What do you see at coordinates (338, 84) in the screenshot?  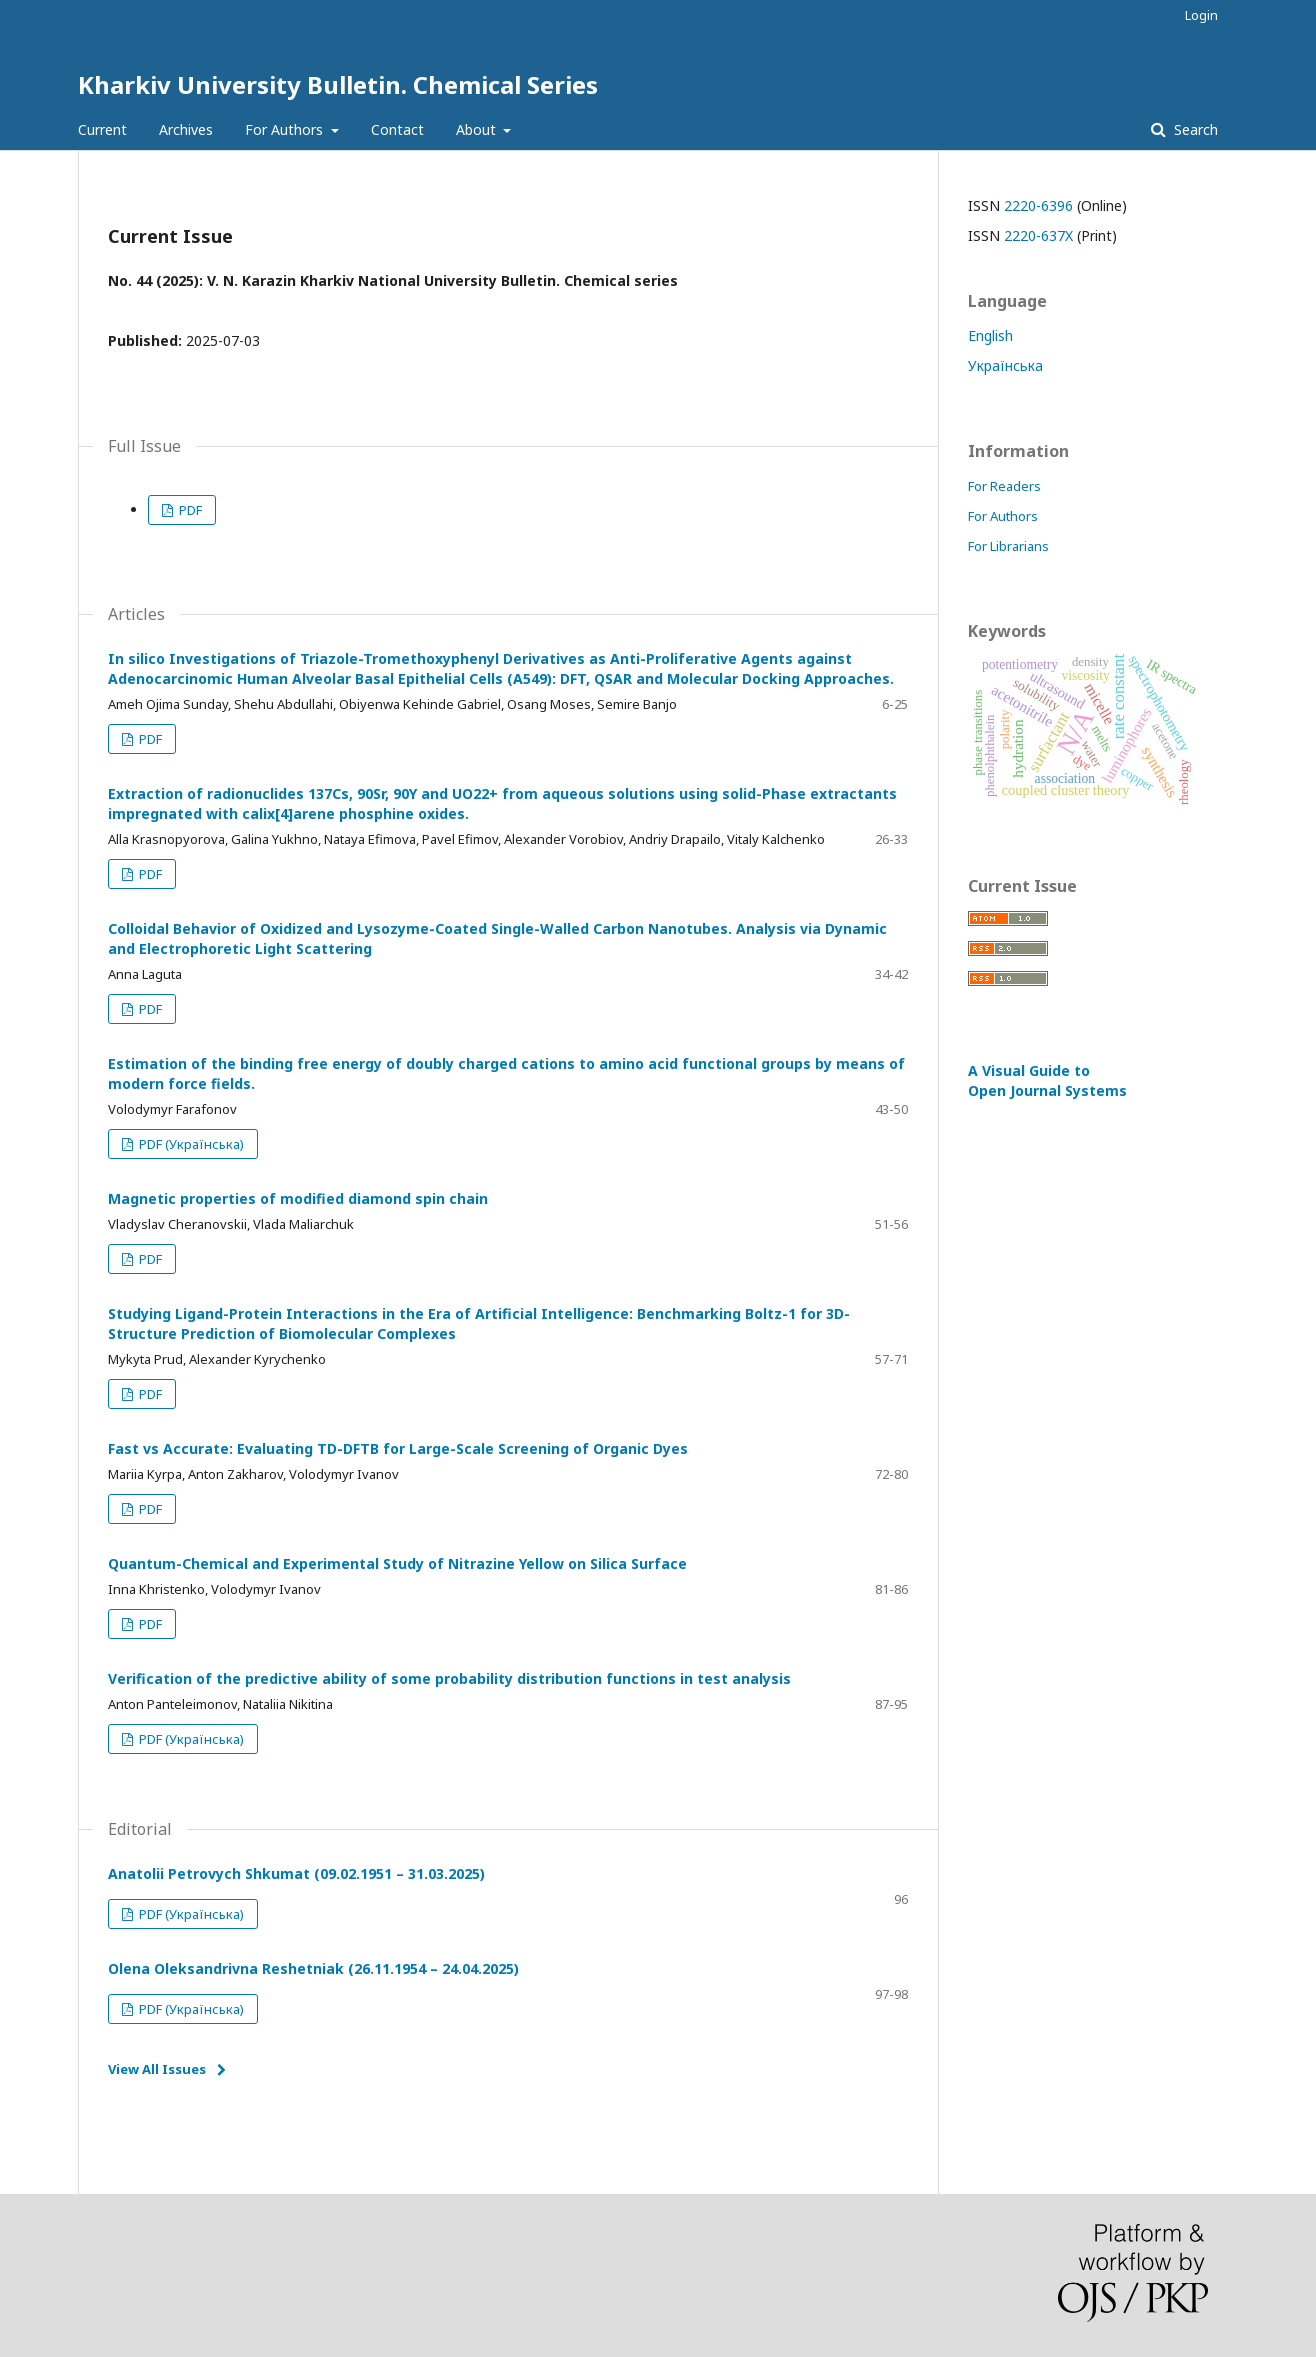 I see `Kharkiv University Bulletin. Chemical Series` at bounding box center [338, 84].